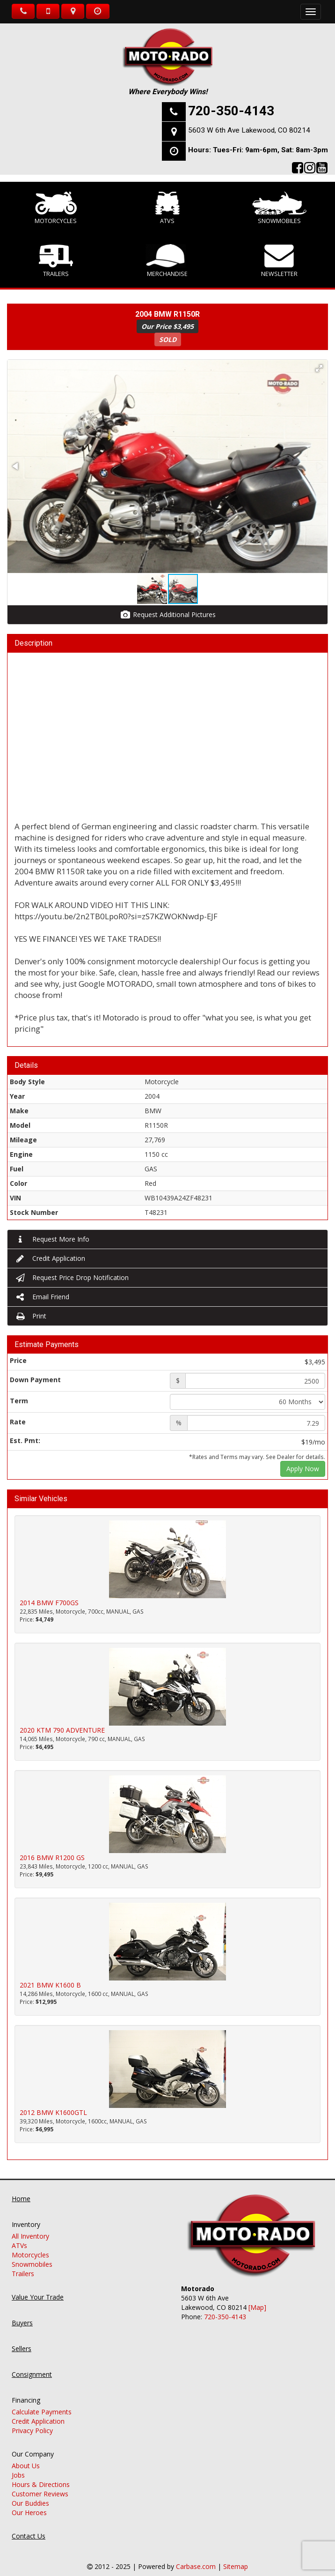 The image size is (335, 2576). What do you see at coordinates (52, 1239) in the screenshot?
I see `Request More Info` at bounding box center [52, 1239].